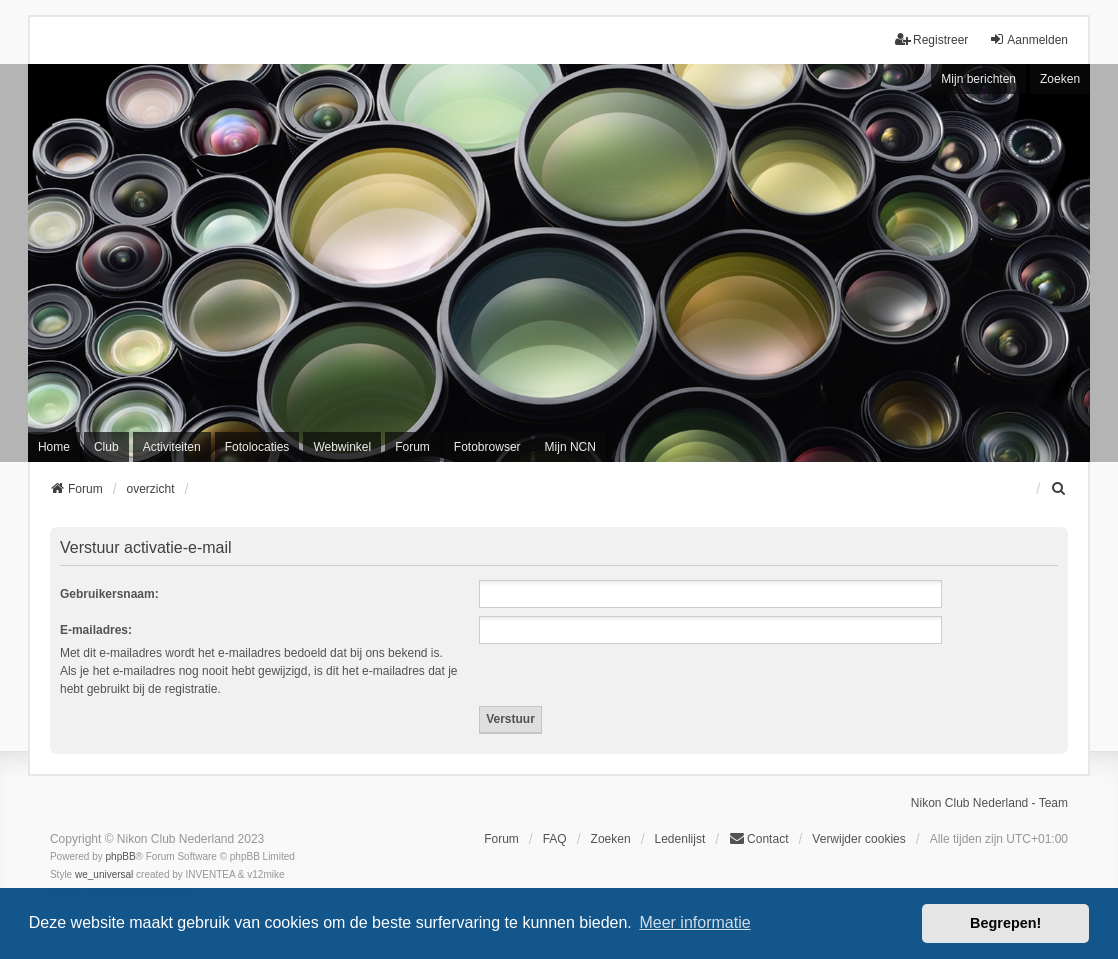  Describe the element at coordinates (989, 803) in the screenshot. I see `Nikon Club Nederland - Team [menuitem]` at that location.